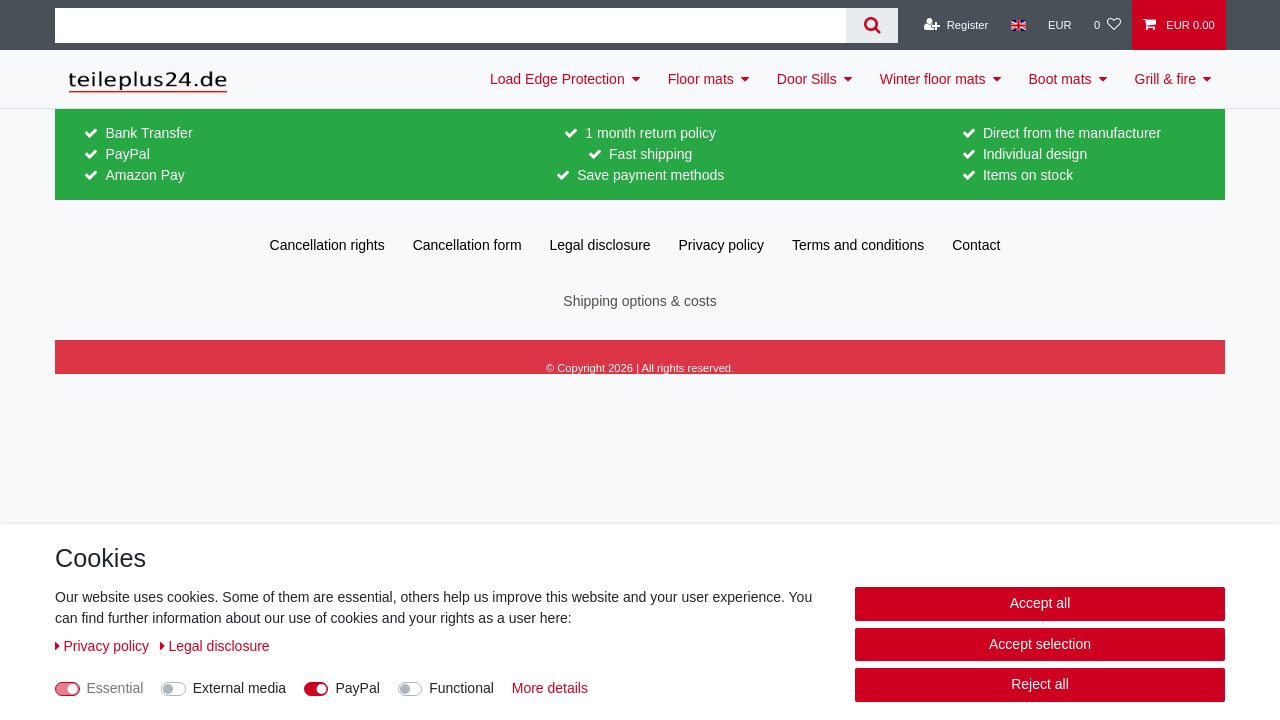 The image size is (1280, 720). Describe the element at coordinates (976, 245) in the screenshot. I see `Contact` at that location.